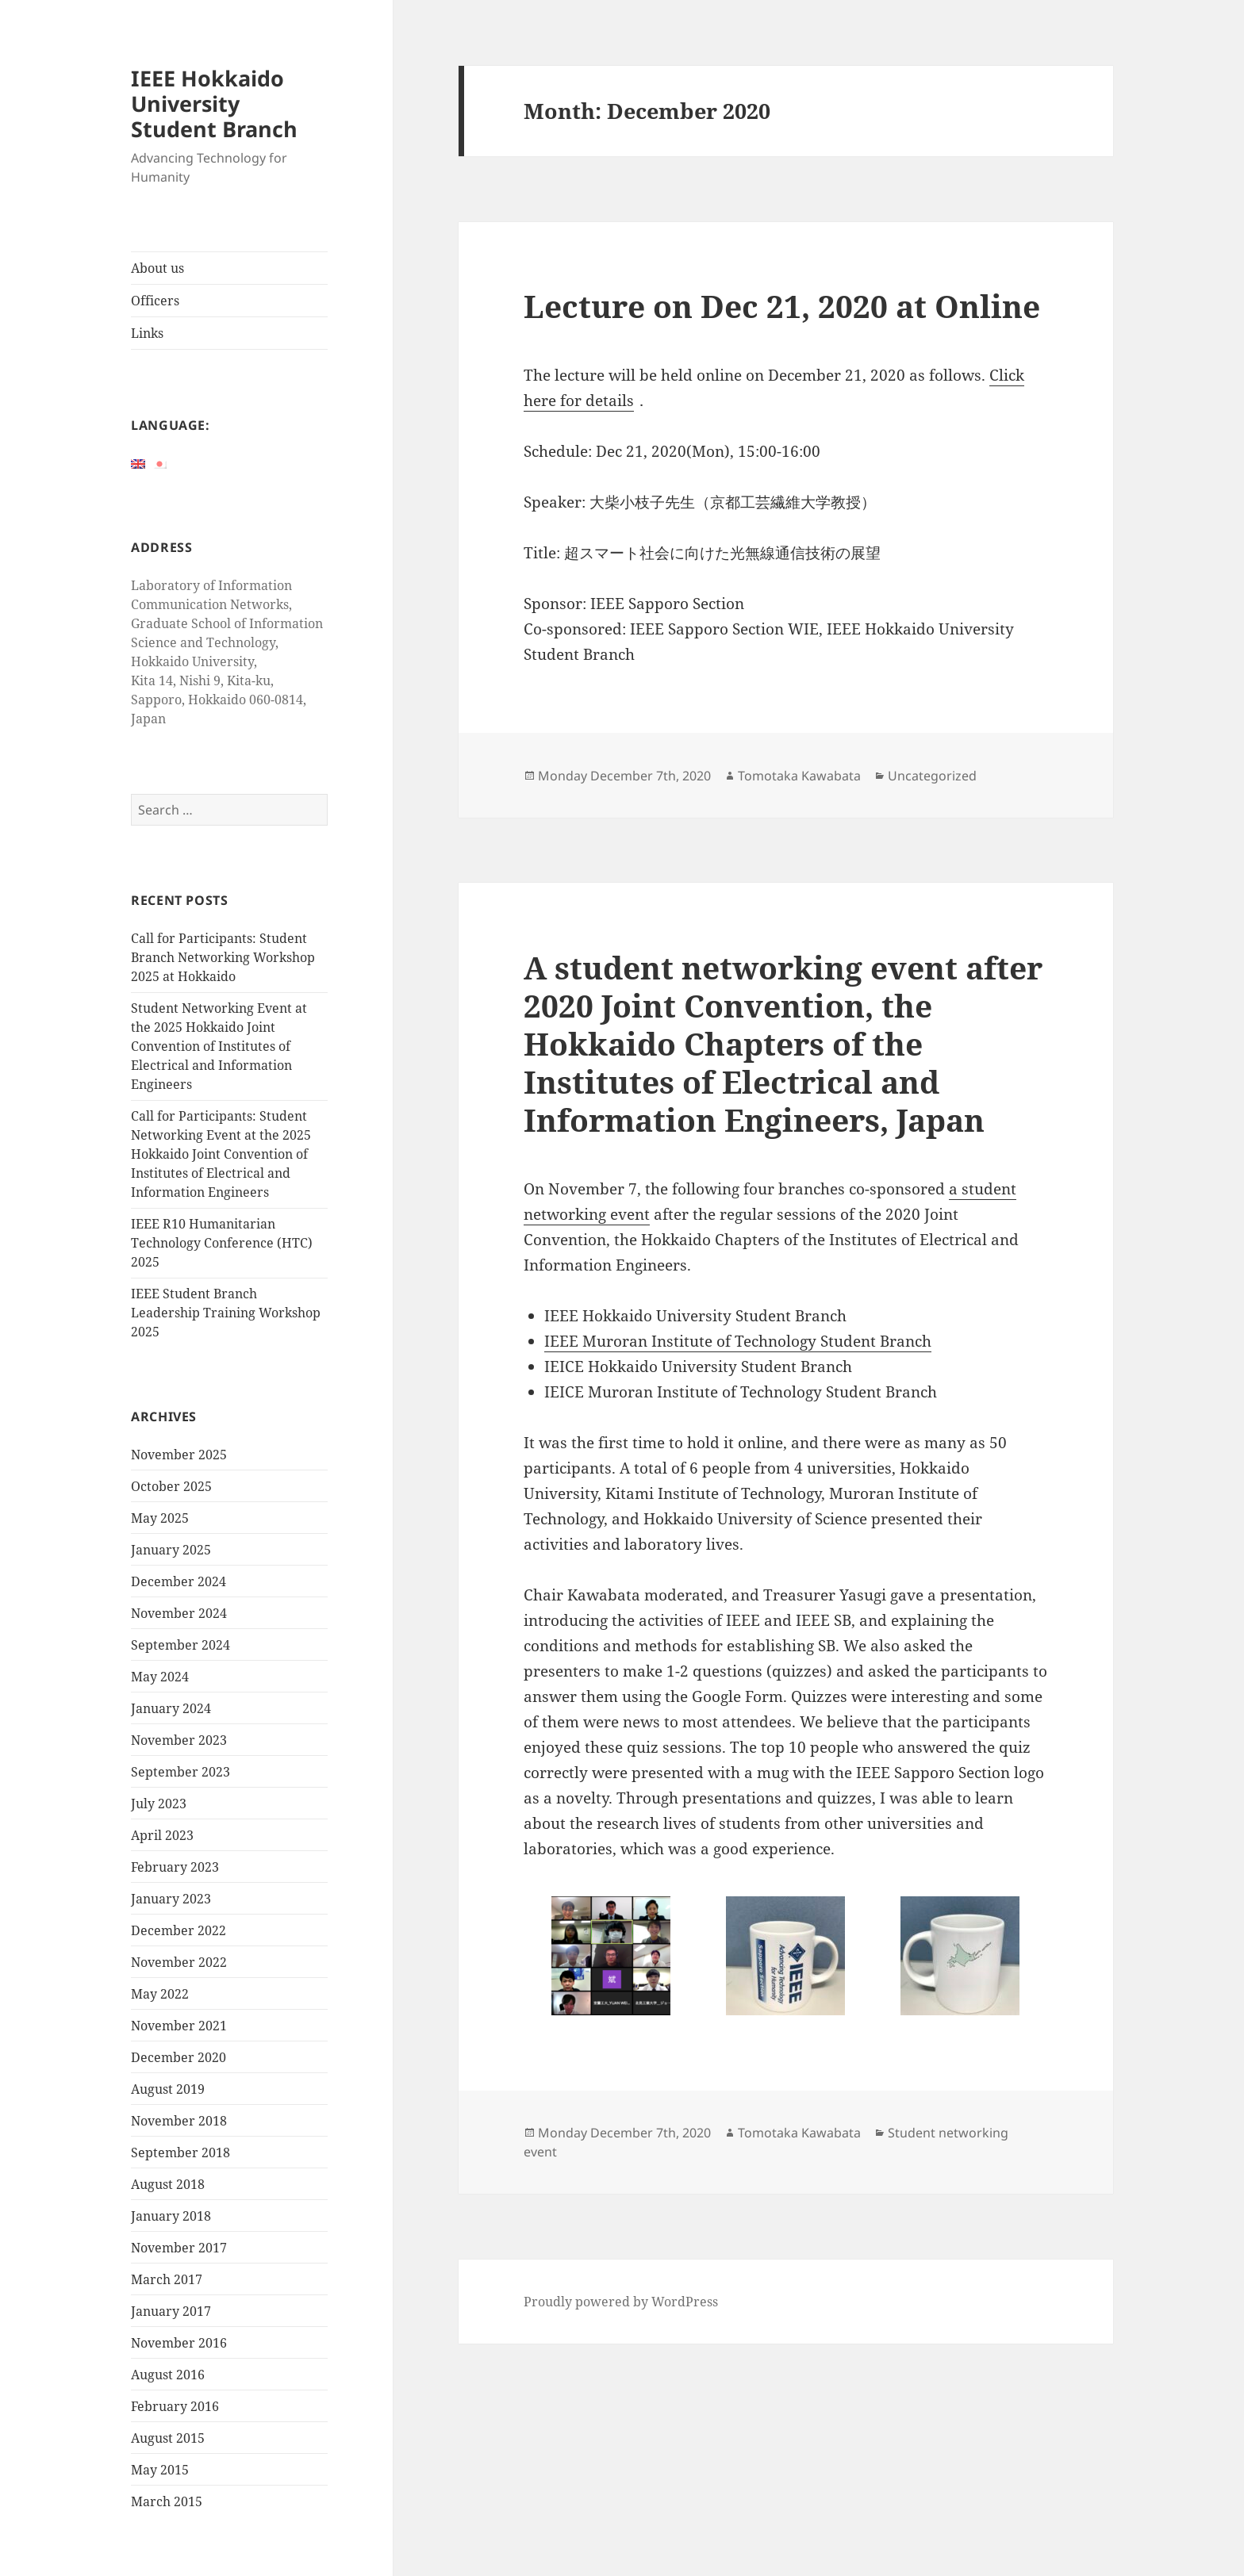  I want to click on September 2018, so click(180, 2152).